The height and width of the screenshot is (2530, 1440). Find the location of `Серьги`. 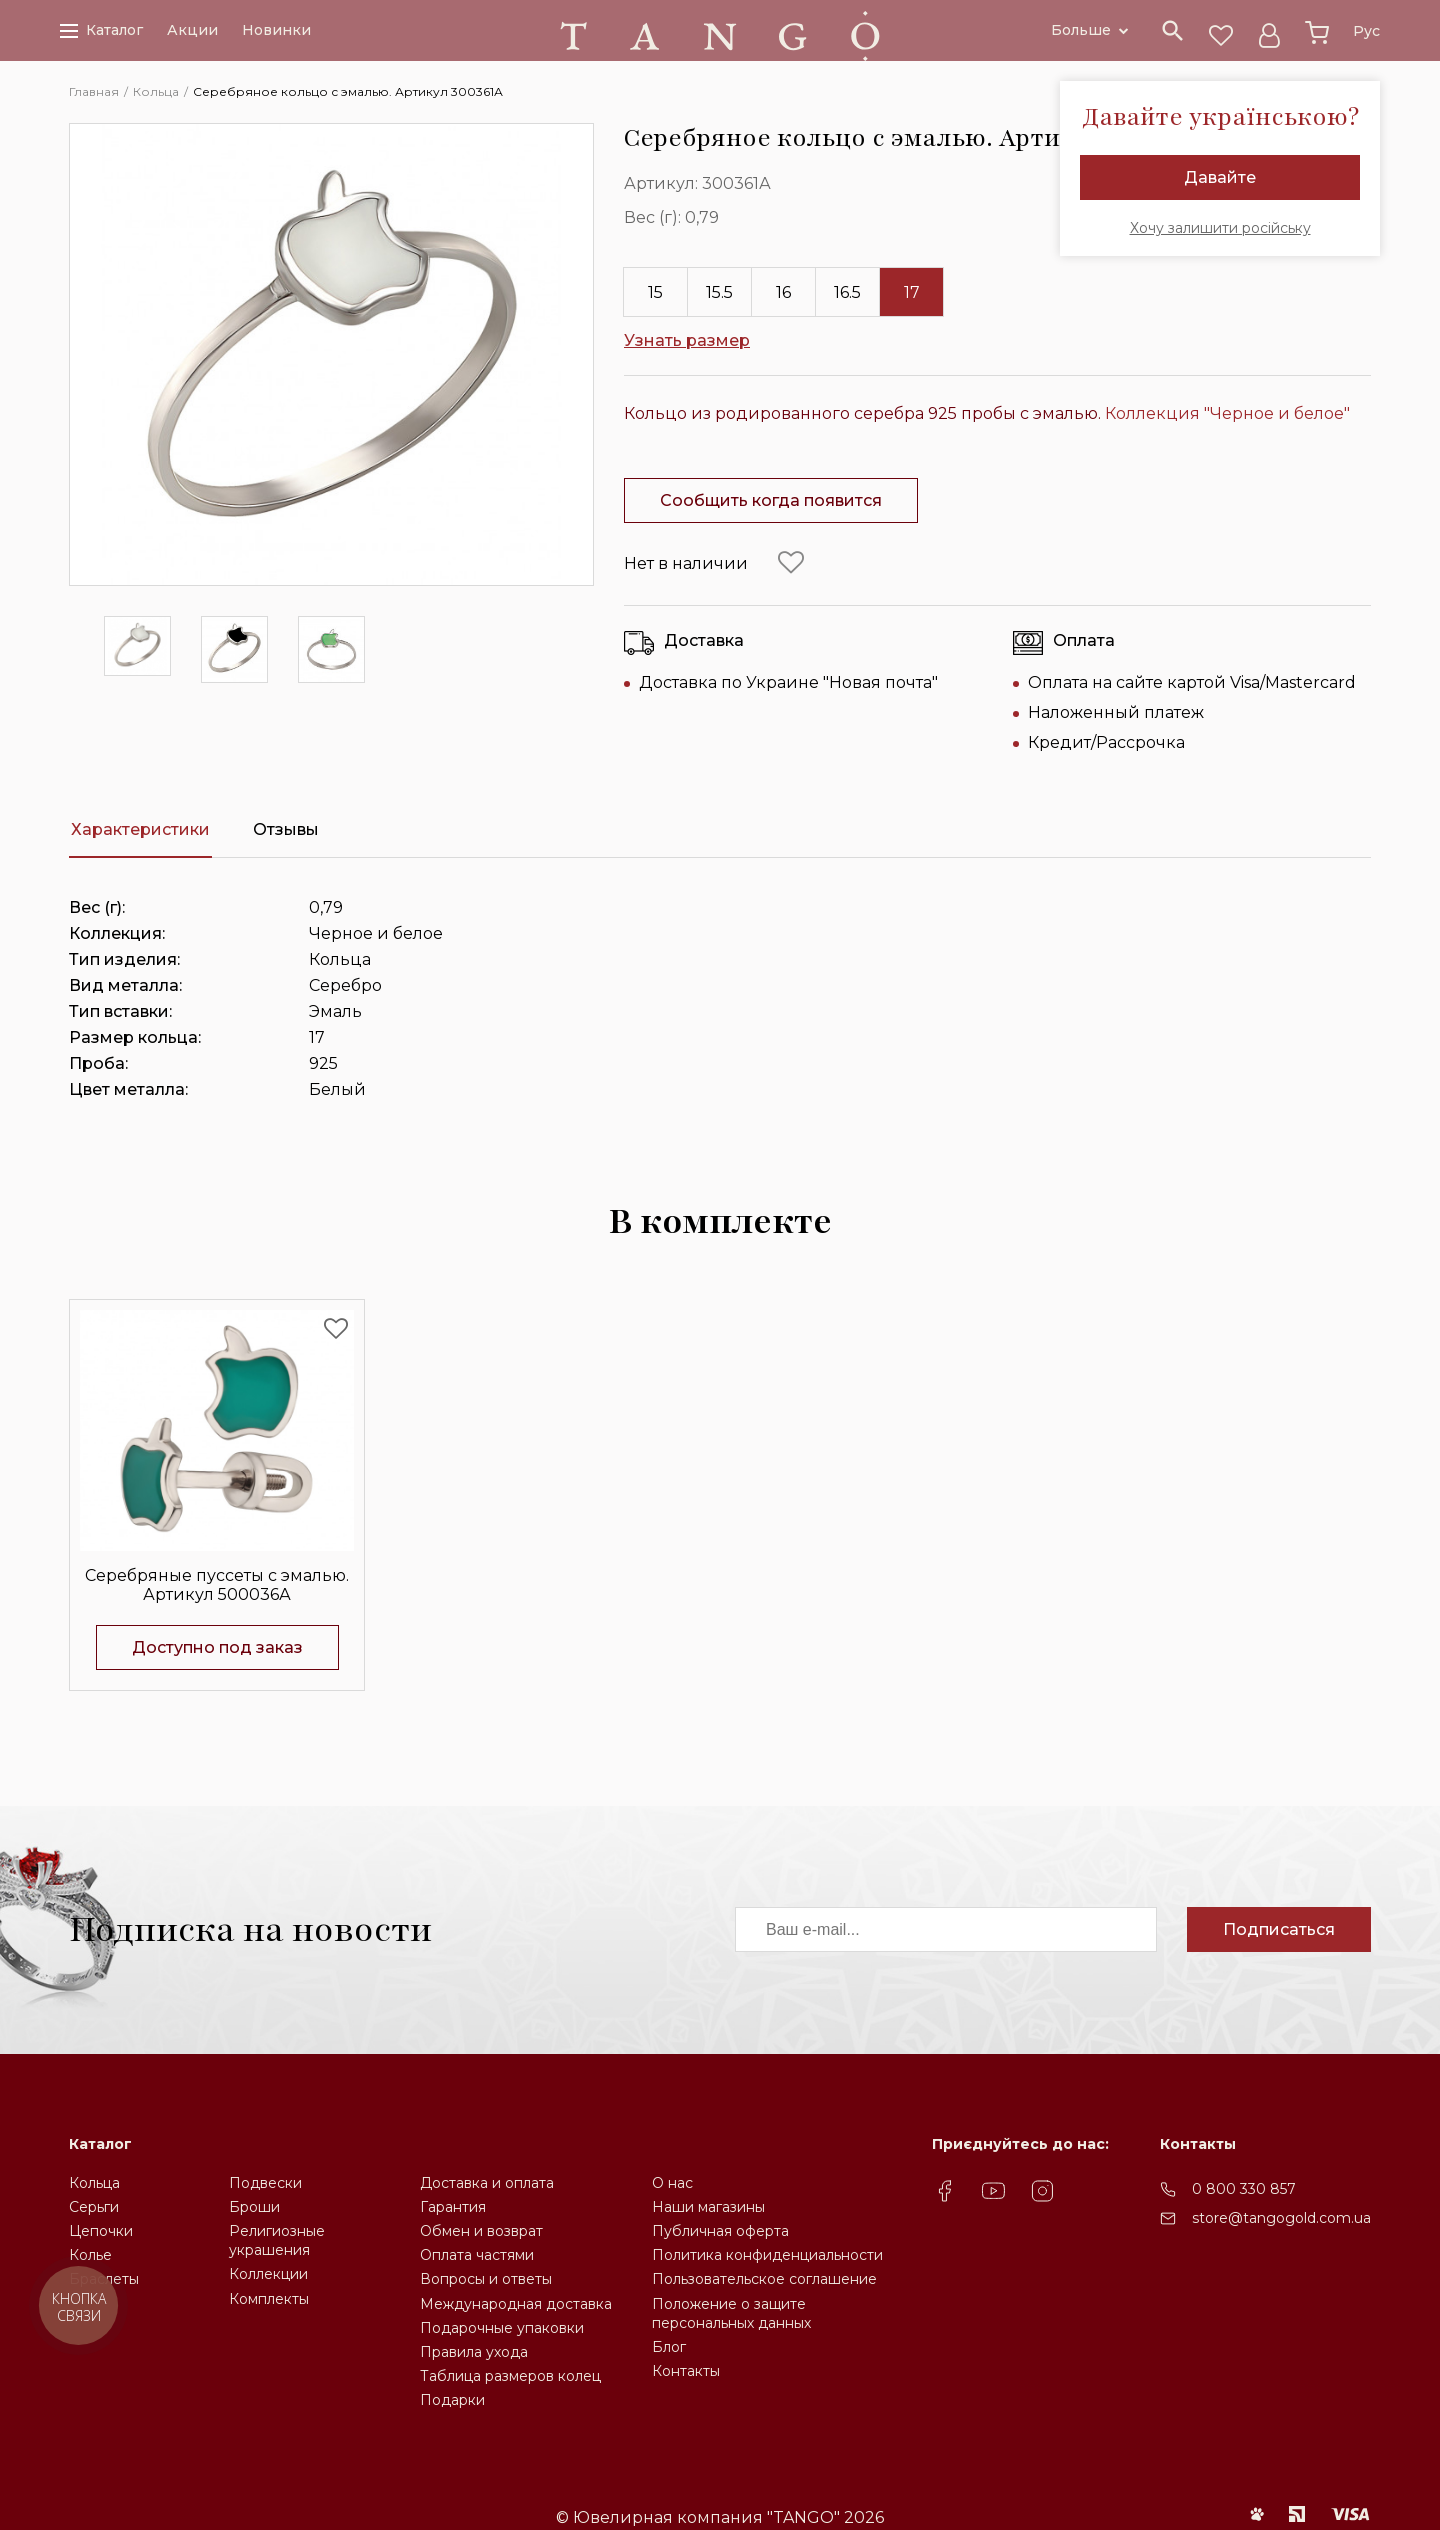

Серьги is located at coordinates (94, 2207).